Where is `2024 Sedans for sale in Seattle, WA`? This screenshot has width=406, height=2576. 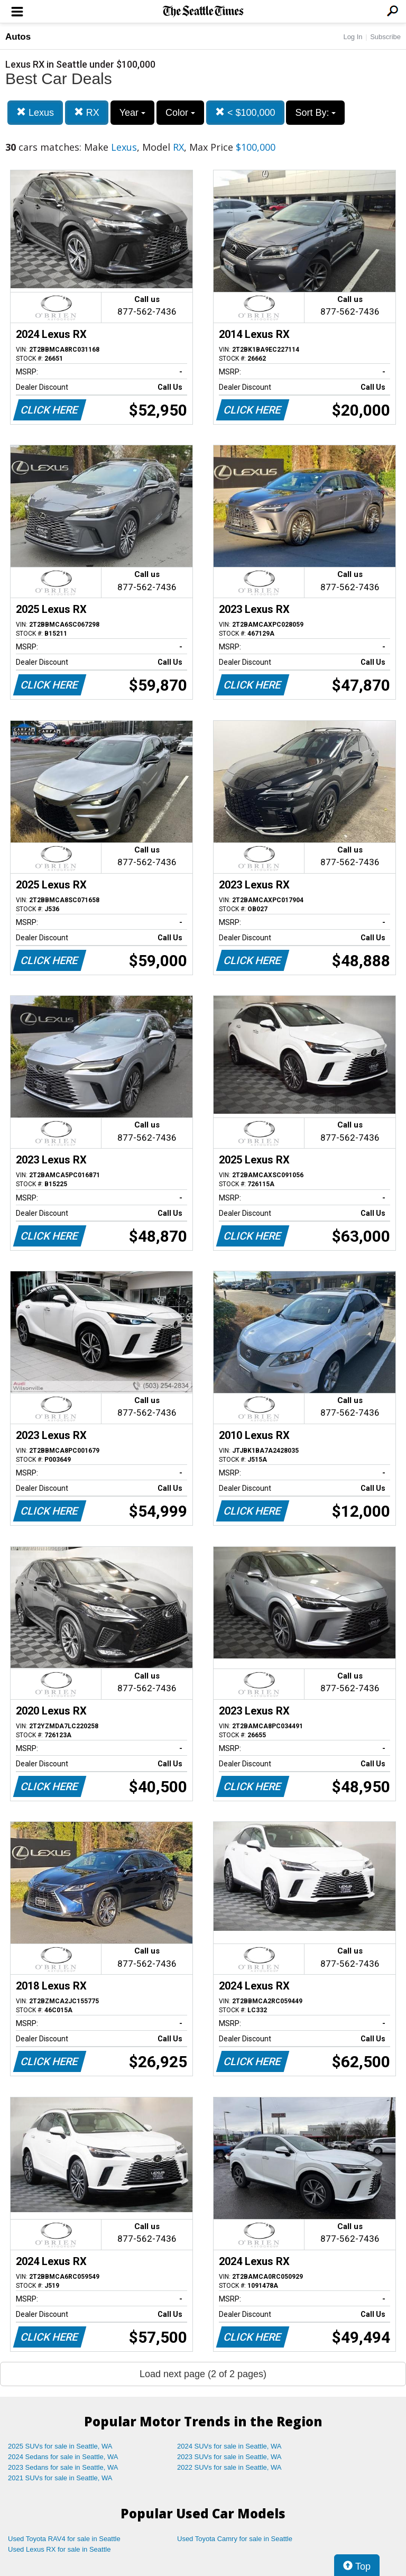
2024 Sedans for sale in Seattle, WA is located at coordinates (63, 2457).